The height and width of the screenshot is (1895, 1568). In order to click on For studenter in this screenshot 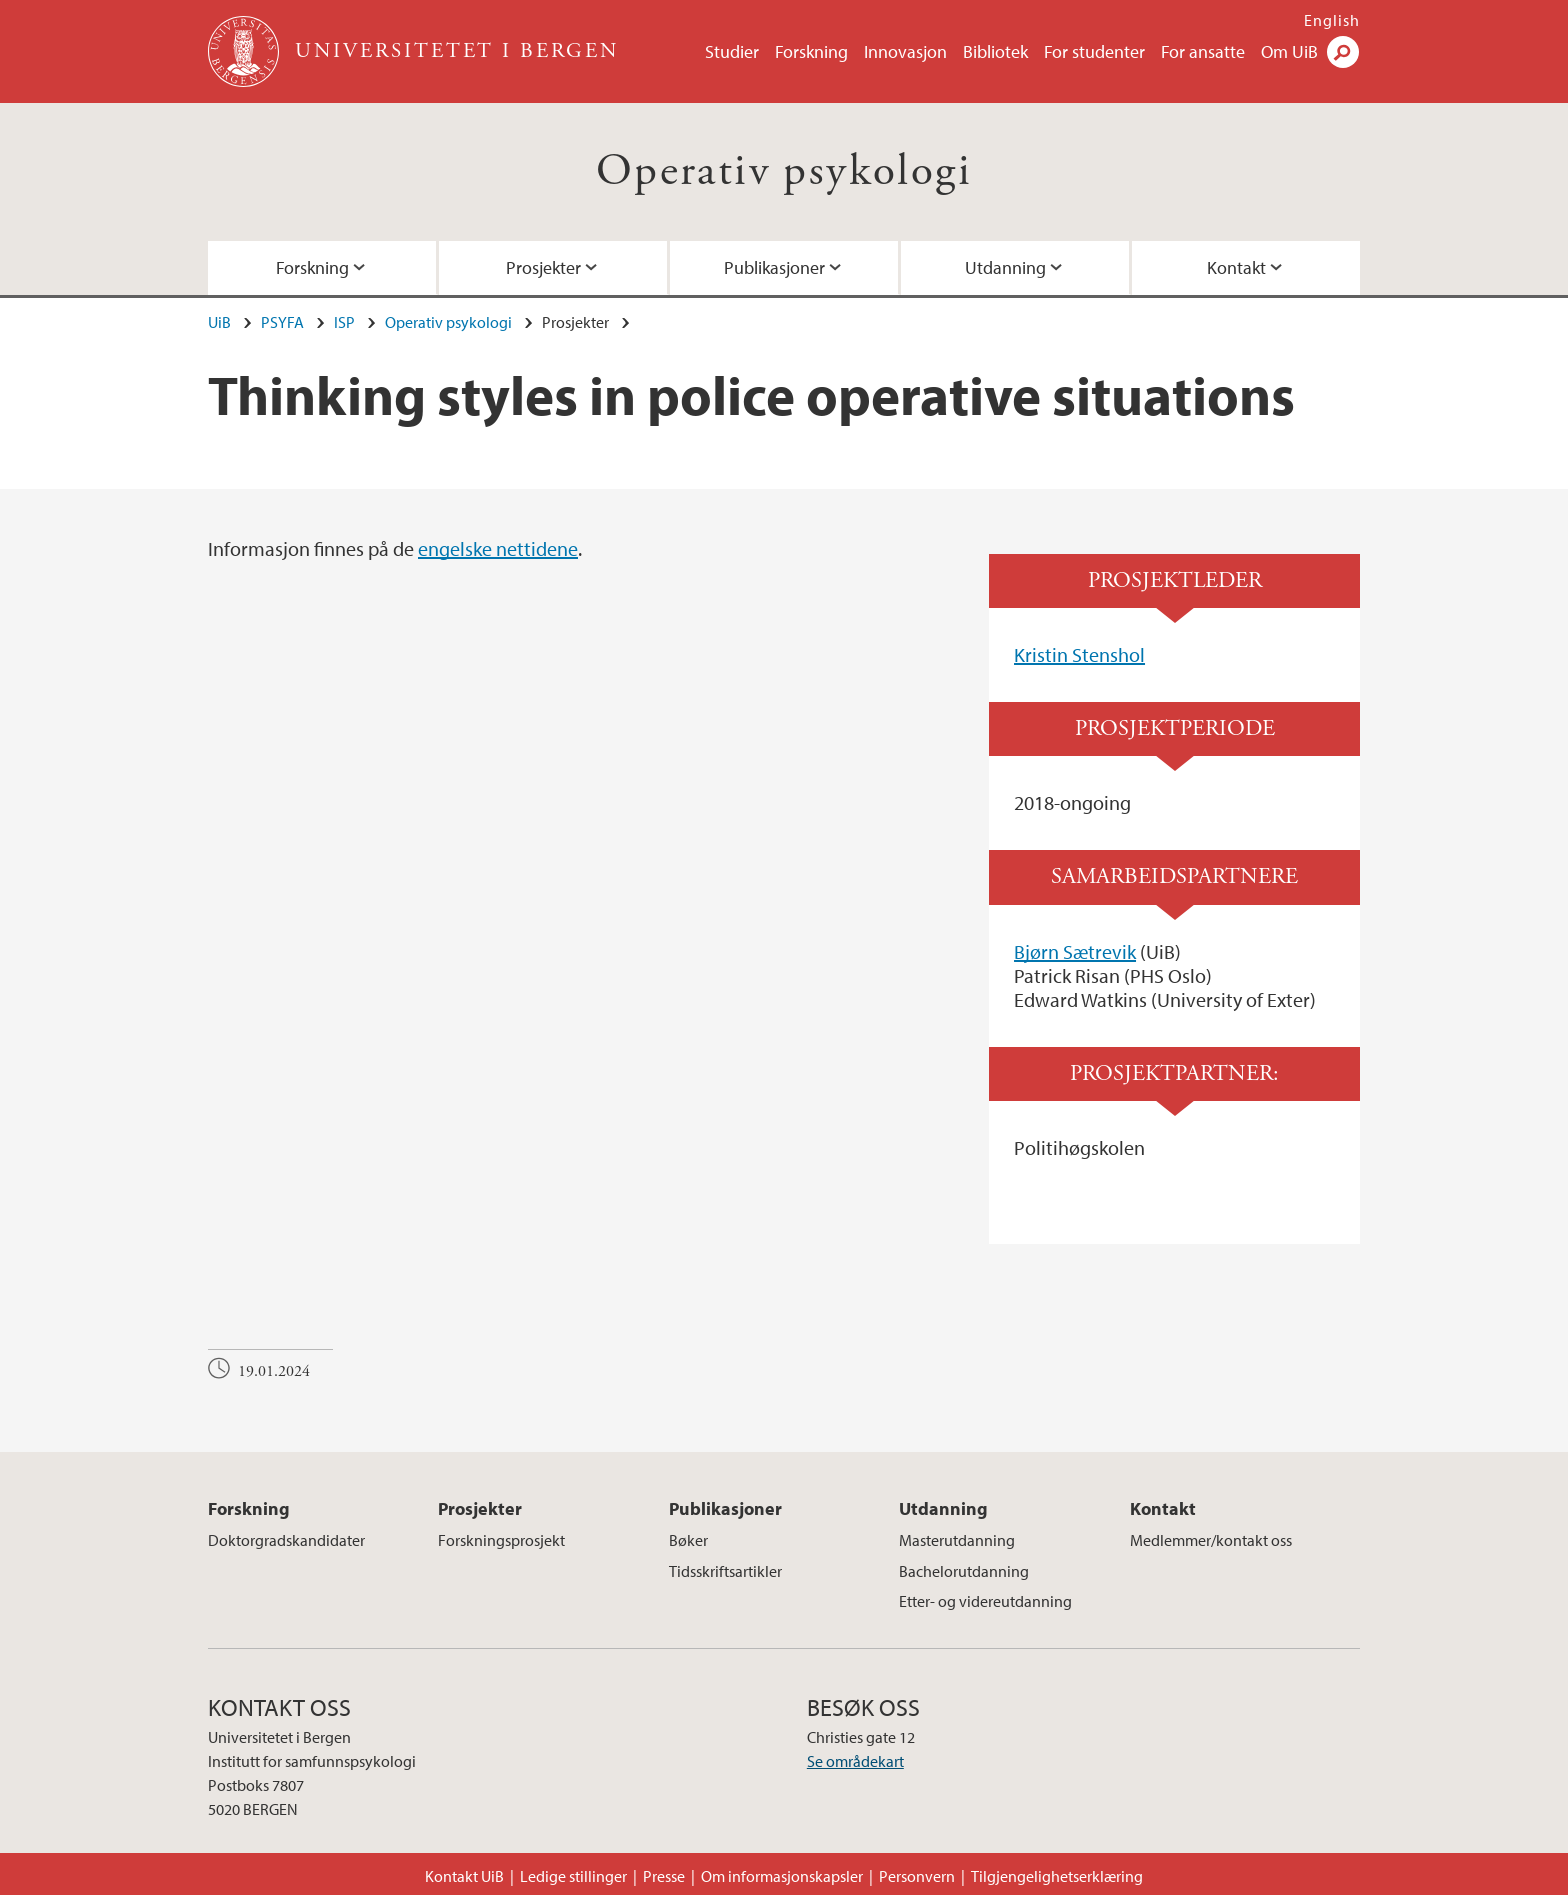, I will do `click(1094, 51)`.